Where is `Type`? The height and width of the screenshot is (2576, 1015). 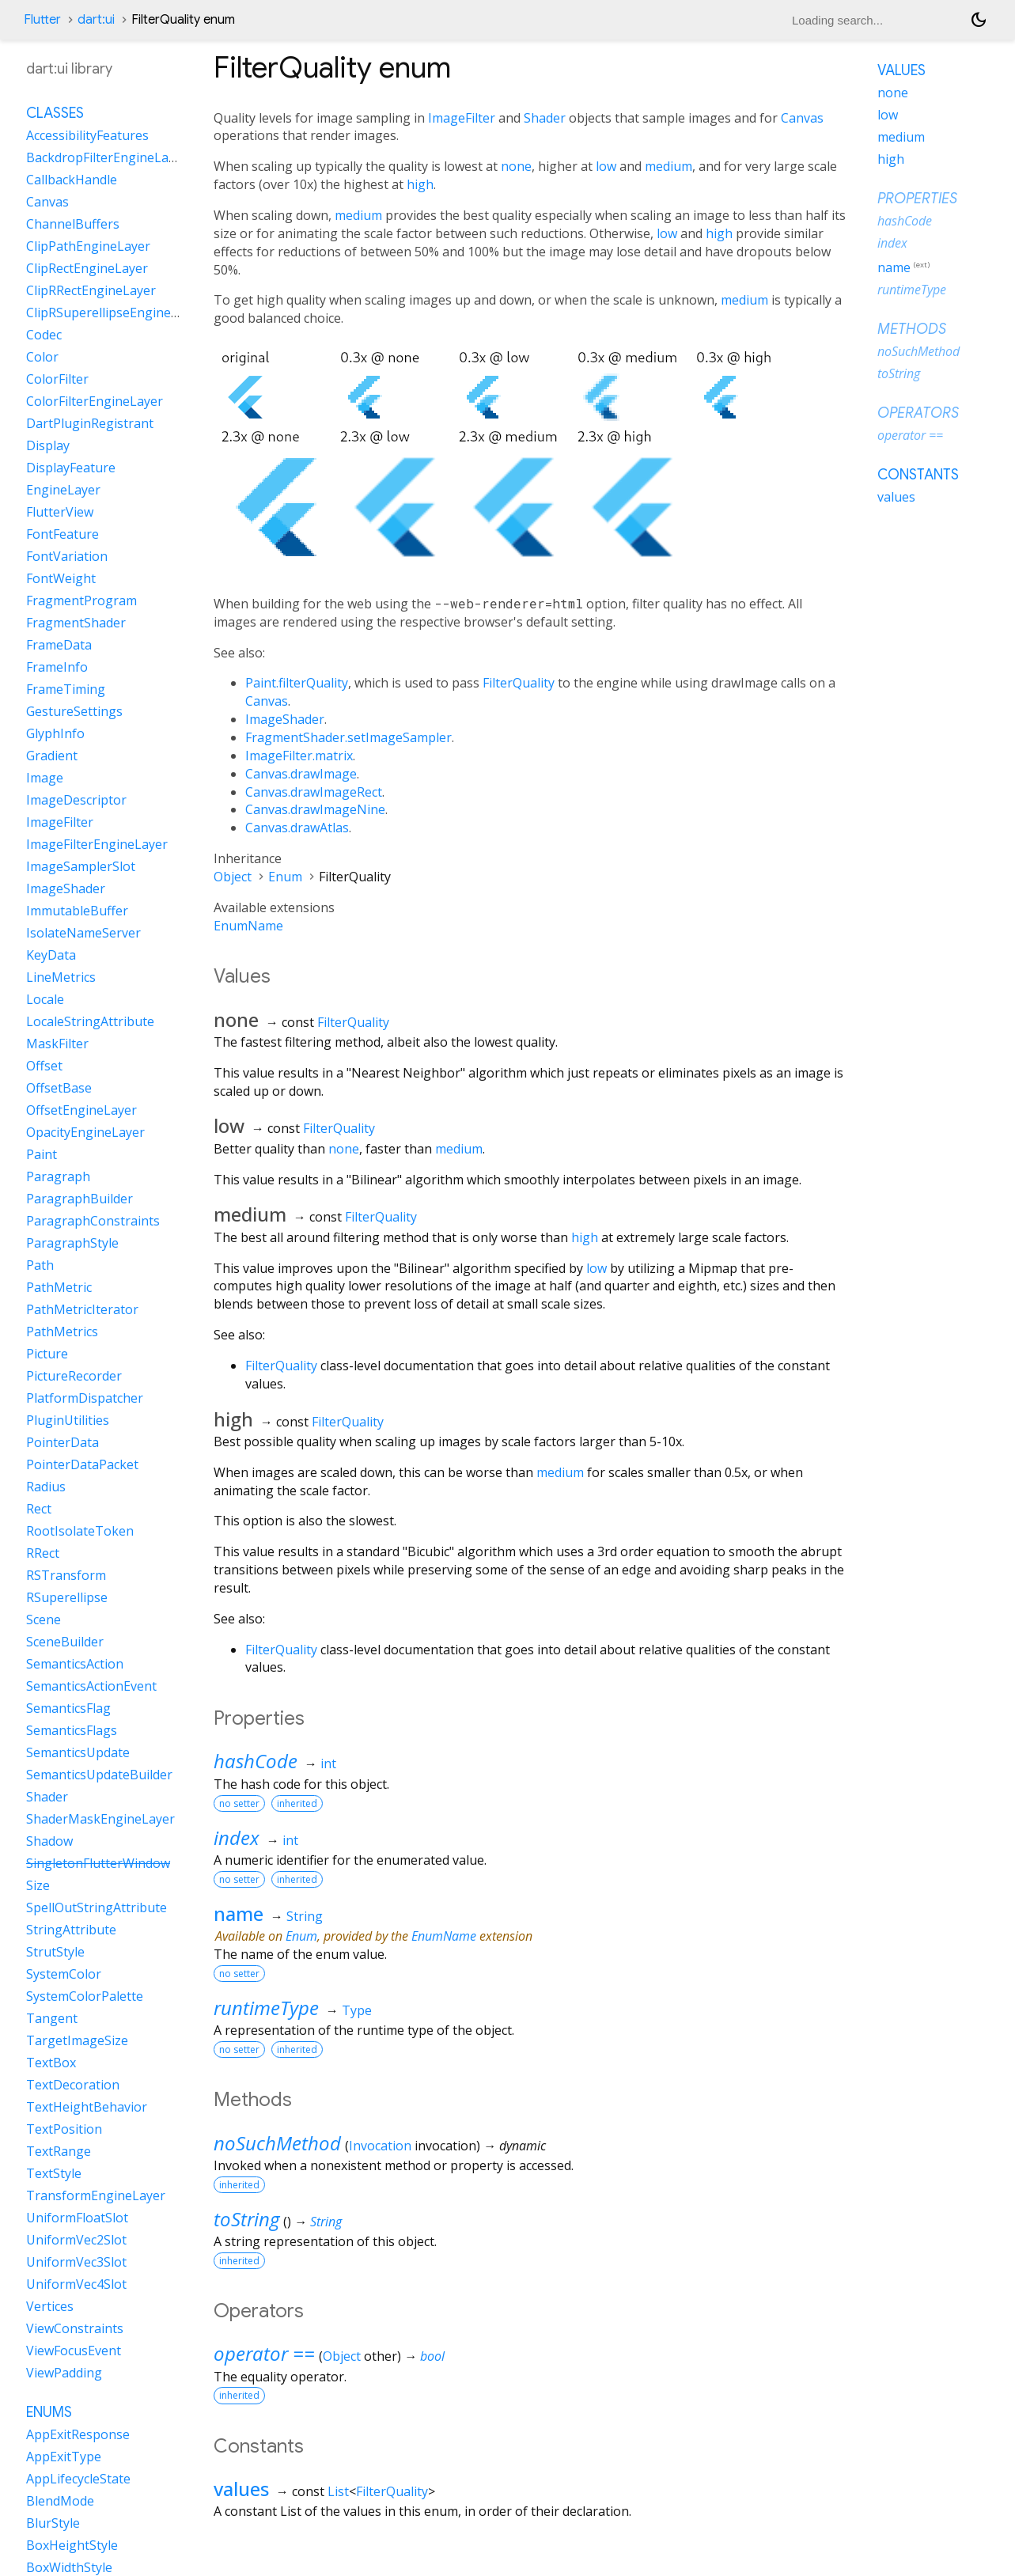
Type is located at coordinates (357, 2010).